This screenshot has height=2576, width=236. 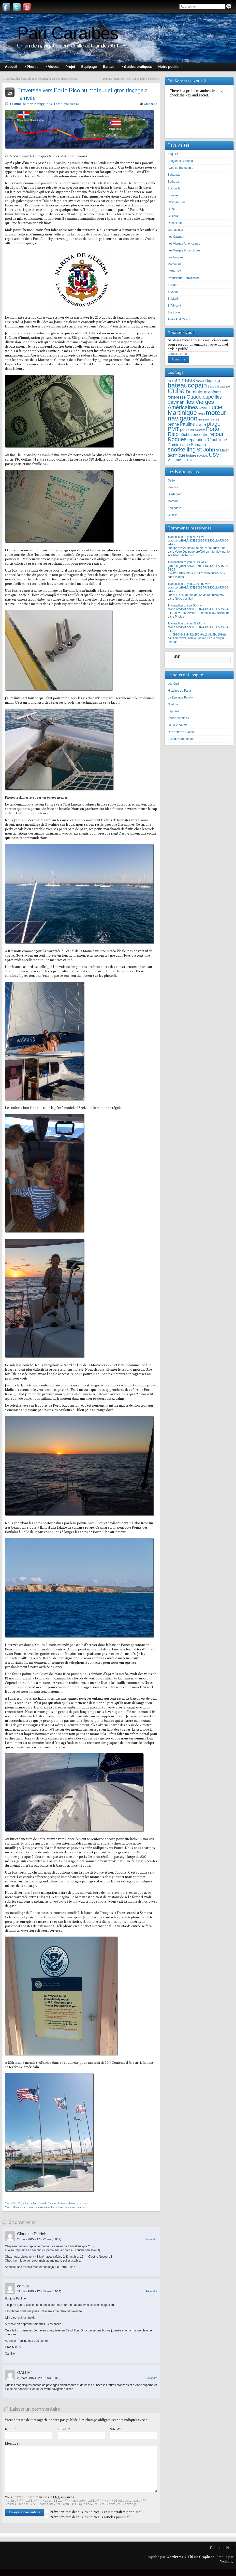 What do you see at coordinates (184, 380) in the screenshot?
I see `animaux` at bounding box center [184, 380].